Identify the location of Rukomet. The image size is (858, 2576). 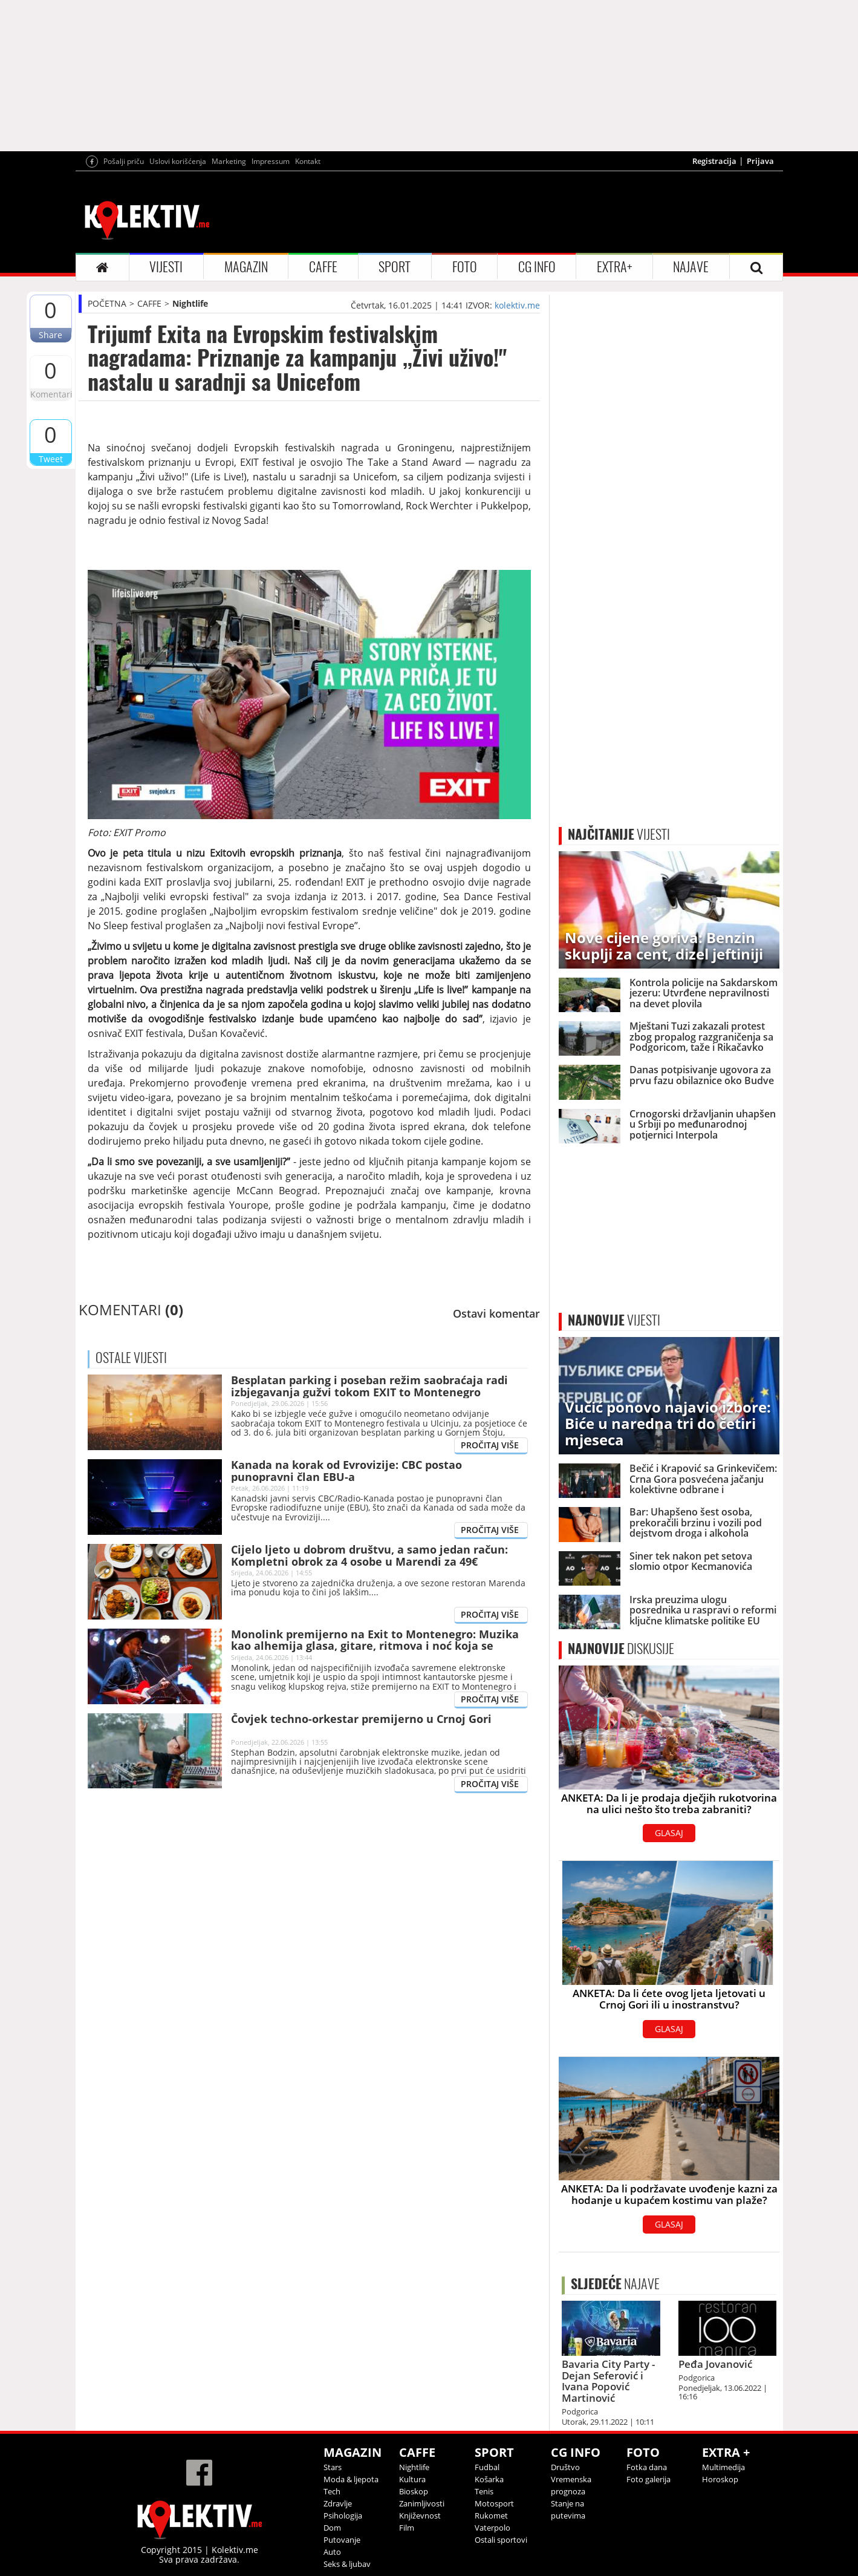
(491, 2515).